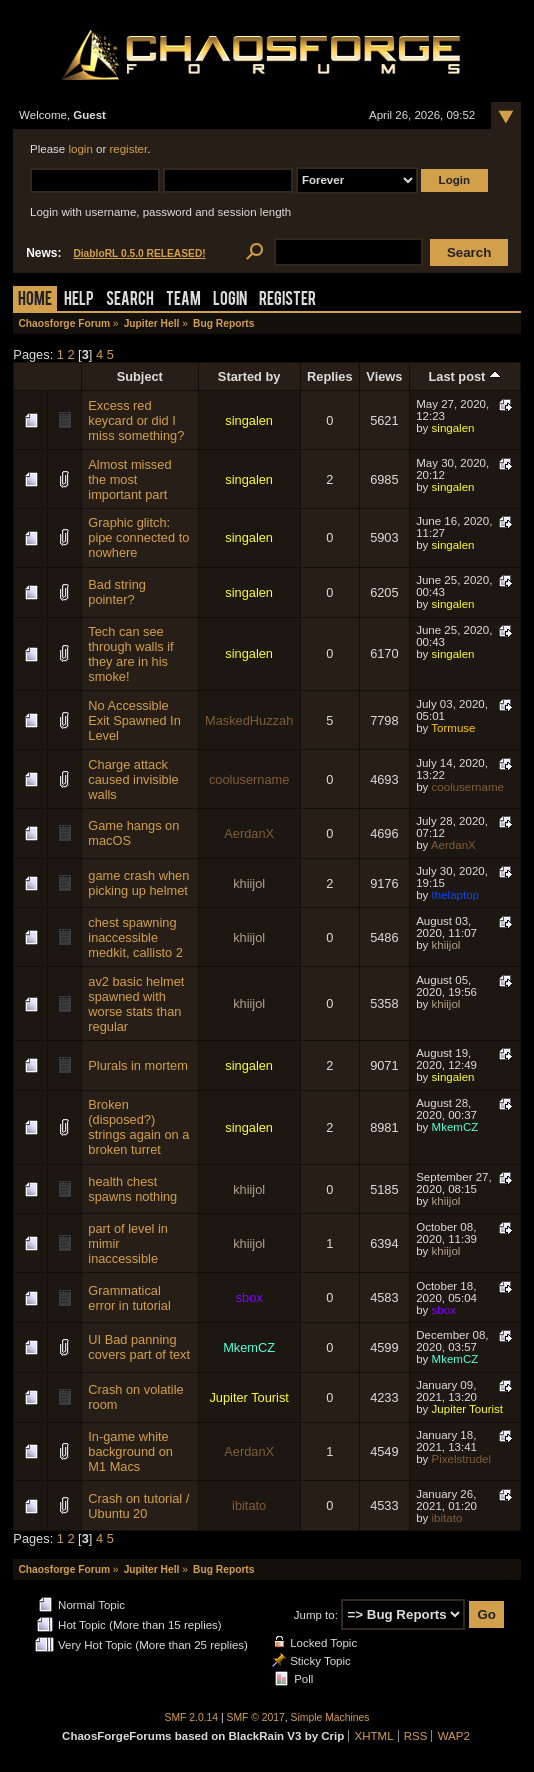 Image resolution: width=534 pixels, height=1772 pixels. Describe the element at coordinates (287, 300) in the screenshot. I see `Register` at that location.